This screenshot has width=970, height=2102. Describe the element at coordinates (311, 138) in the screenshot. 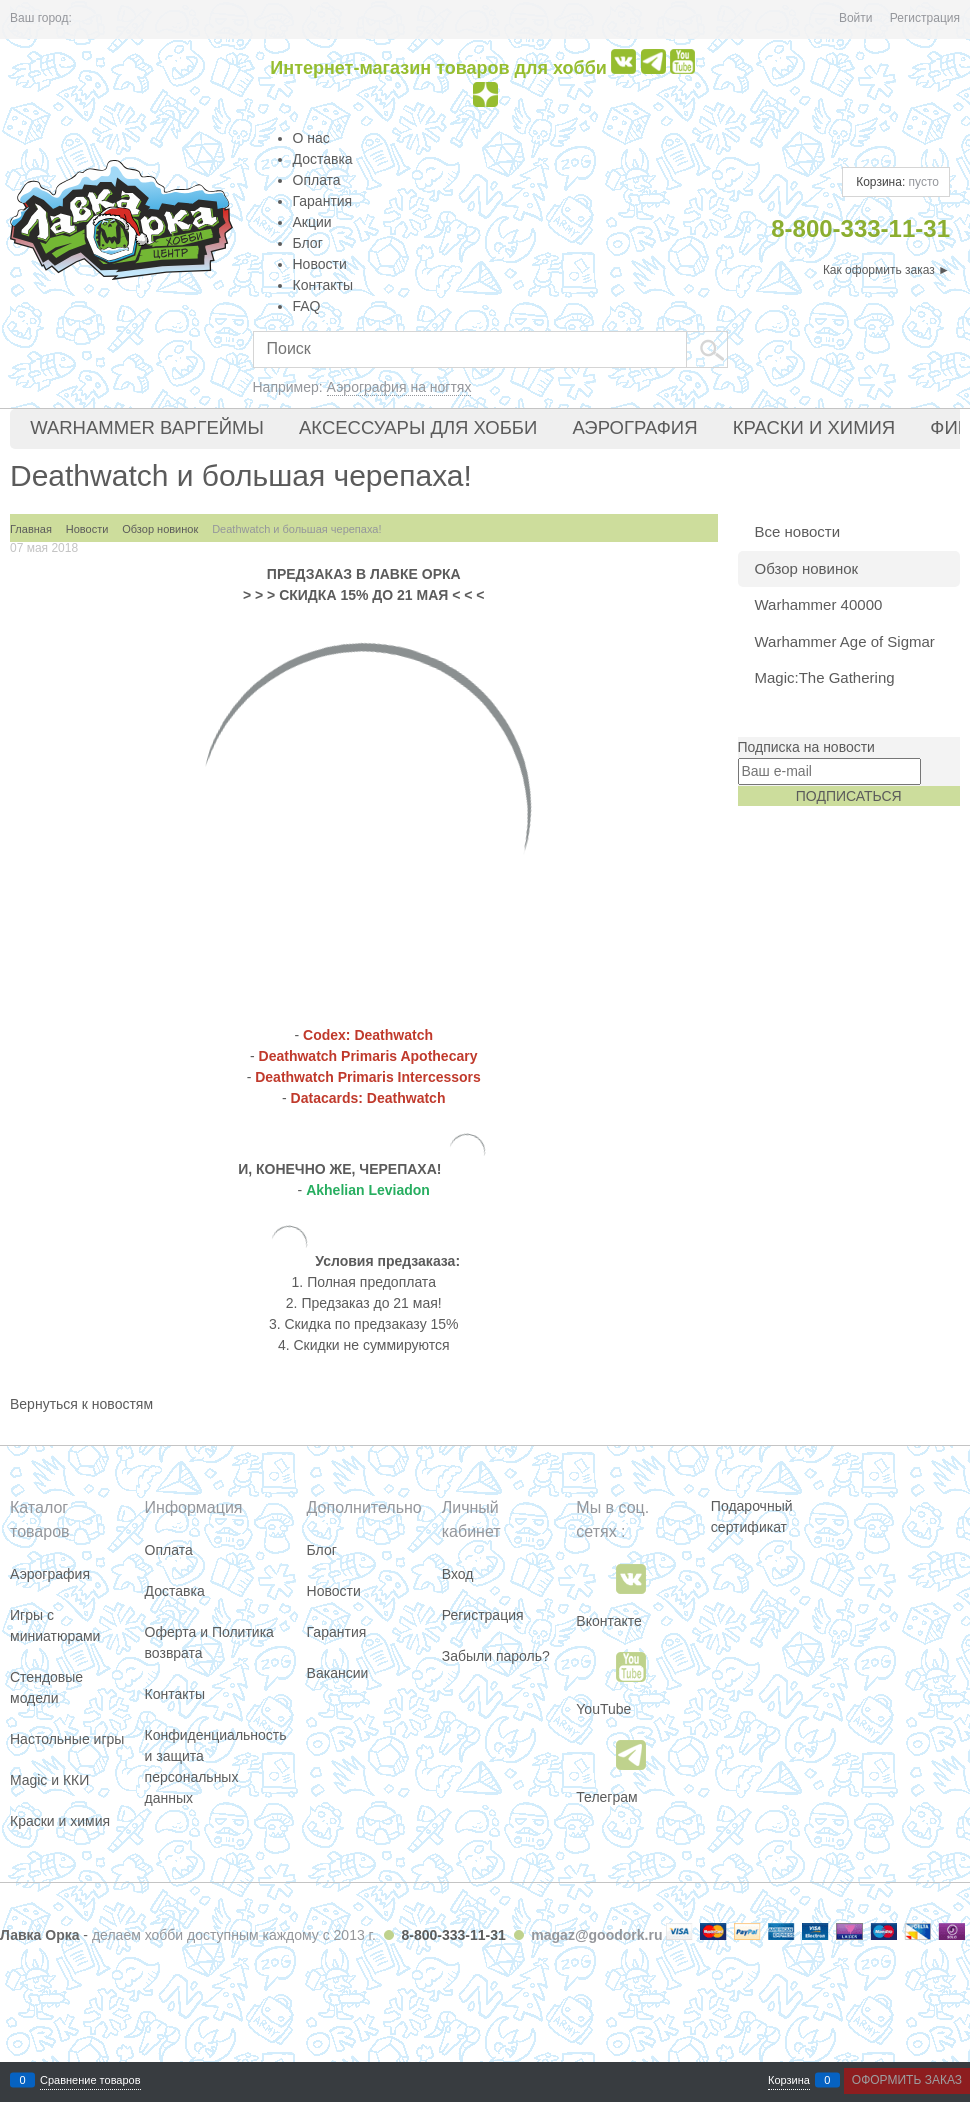

I see `О нас` at that location.